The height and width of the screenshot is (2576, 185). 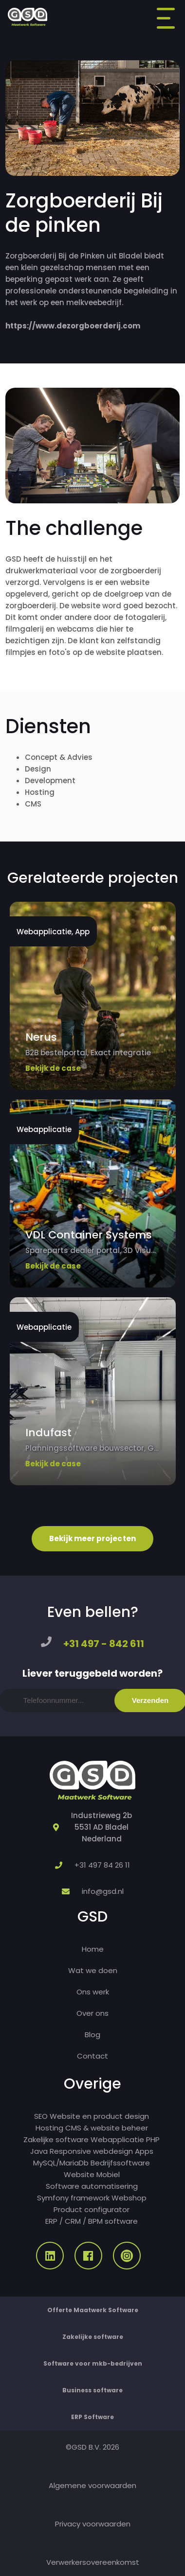 I want to click on Privacy voorwaarden, so click(x=92, y=2524).